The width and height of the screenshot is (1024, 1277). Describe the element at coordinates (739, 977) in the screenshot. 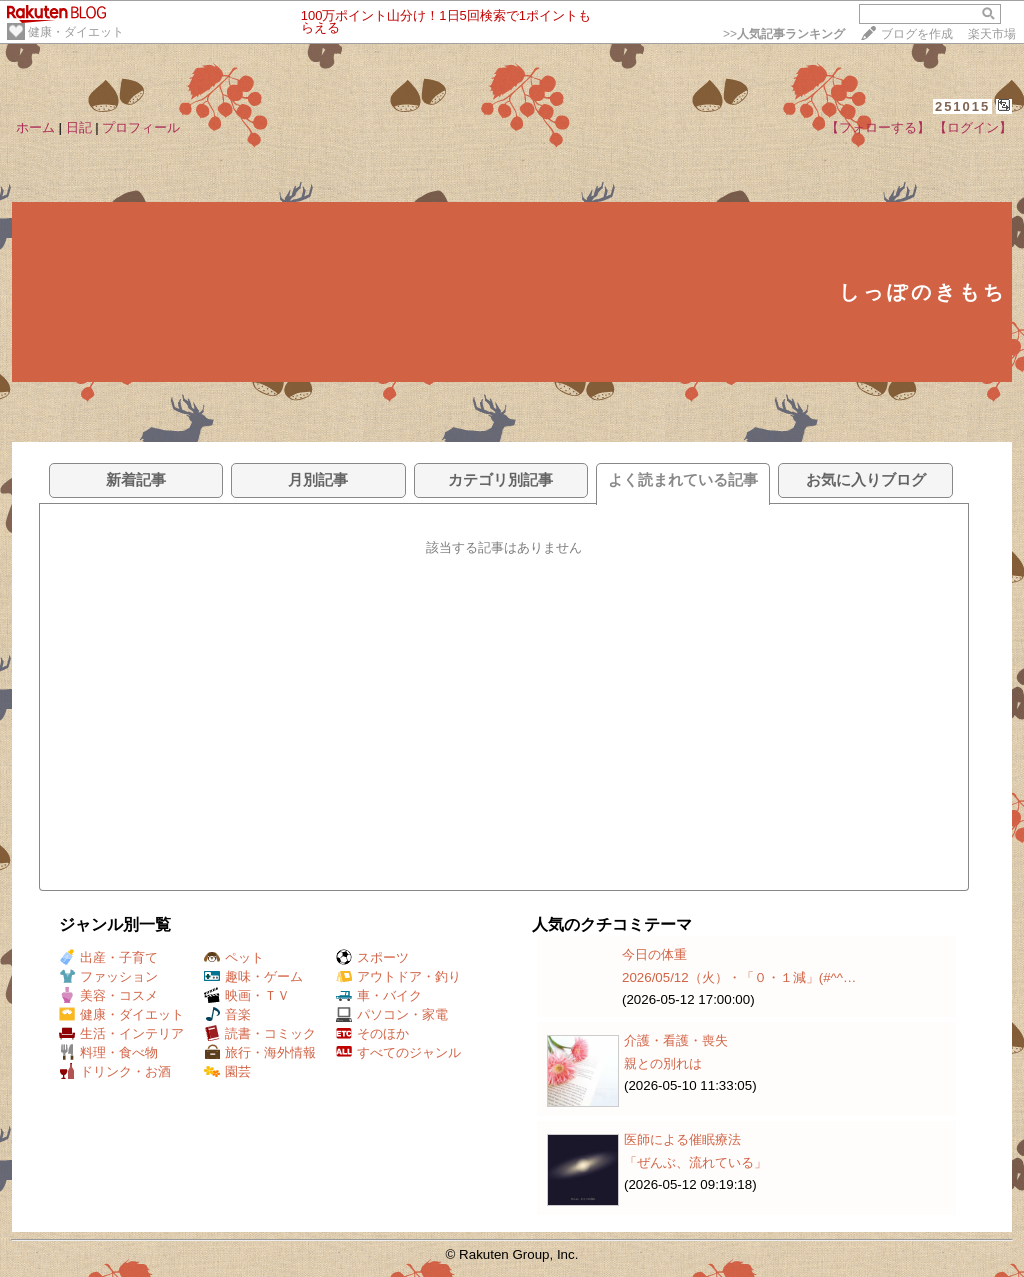

I see `2026/05/12（火）・「０・１減」(#^^…` at that location.